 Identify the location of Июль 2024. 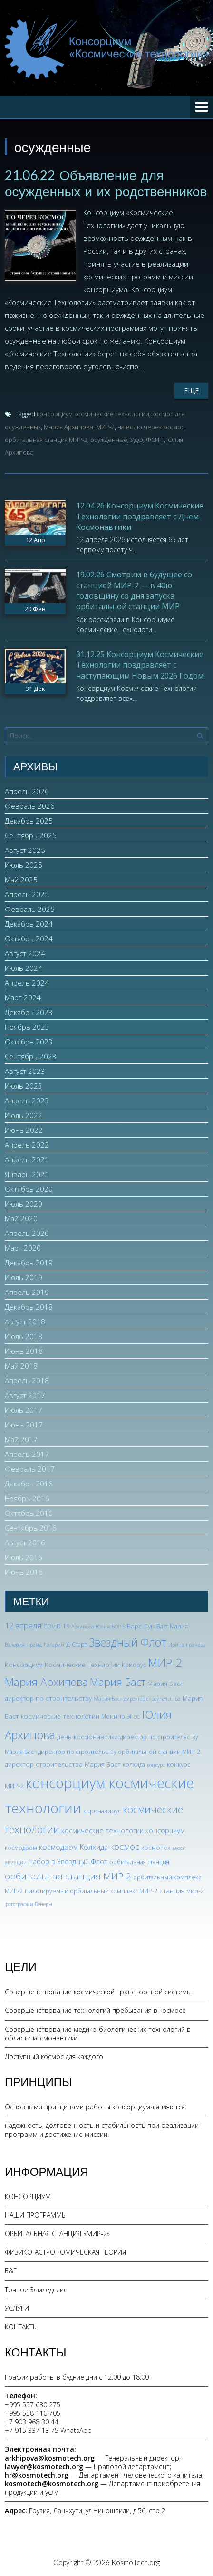
(23, 968).